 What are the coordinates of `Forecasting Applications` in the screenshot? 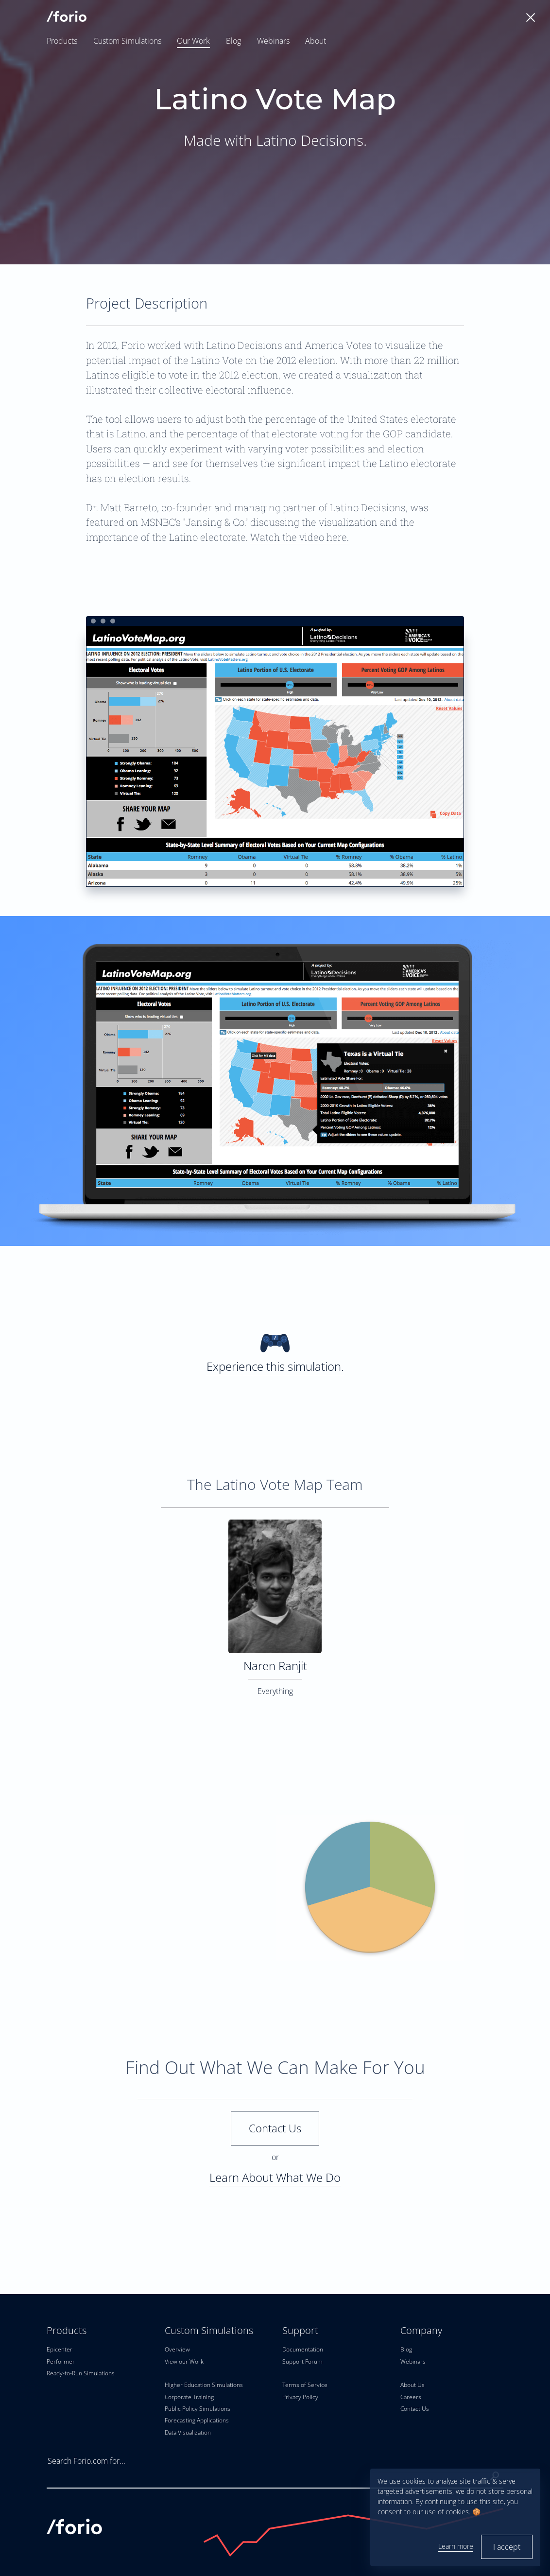 It's located at (197, 2420).